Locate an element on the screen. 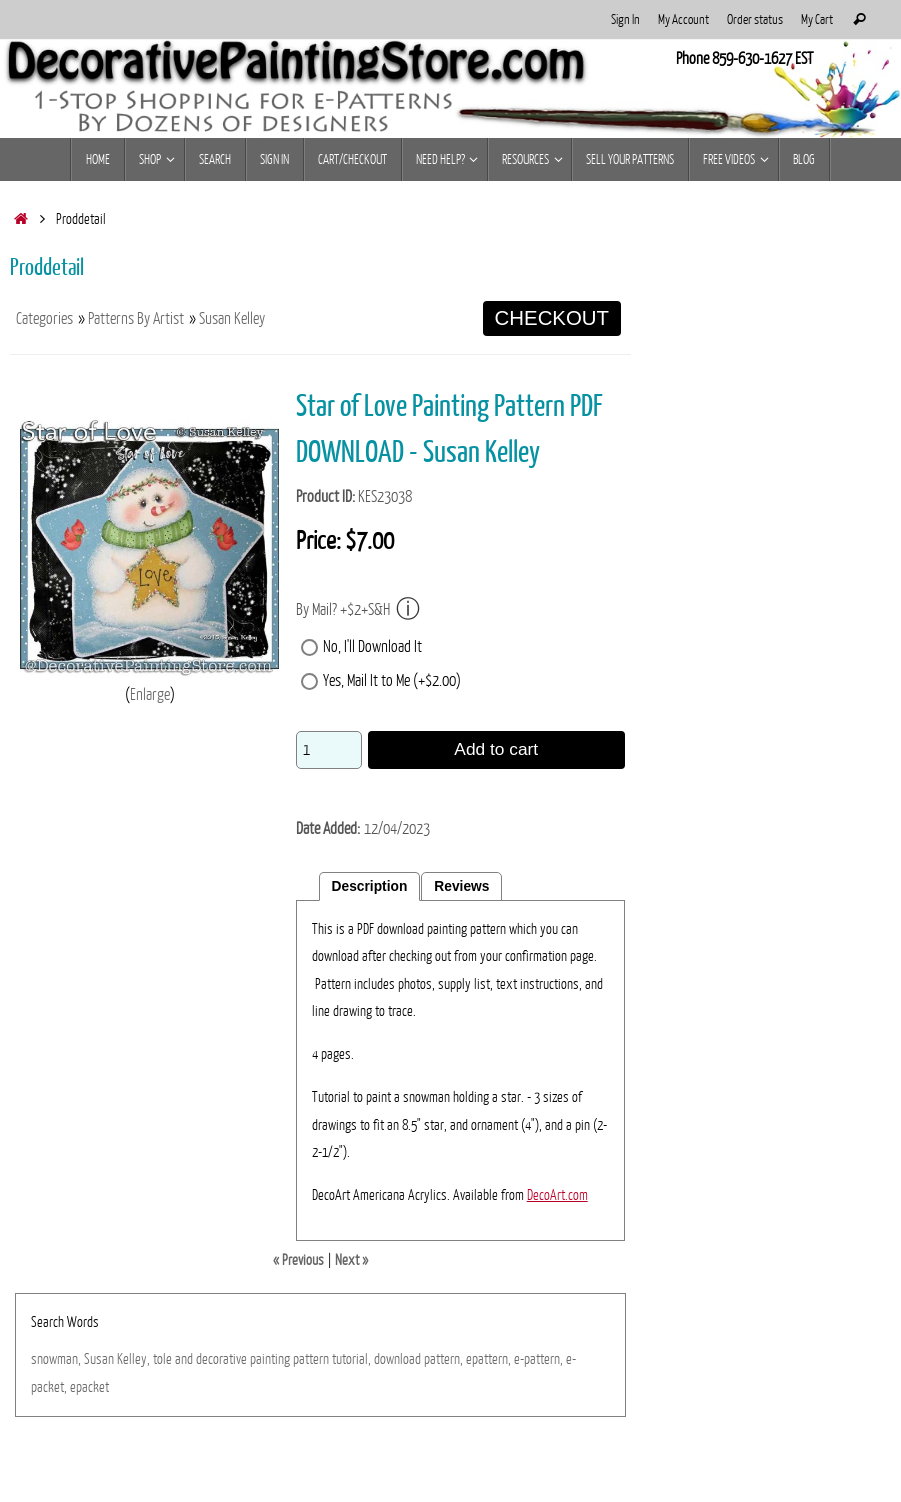 Image resolution: width=901 pixels, height=1502 pixels. epacket is located at coordinates (89, 1387).